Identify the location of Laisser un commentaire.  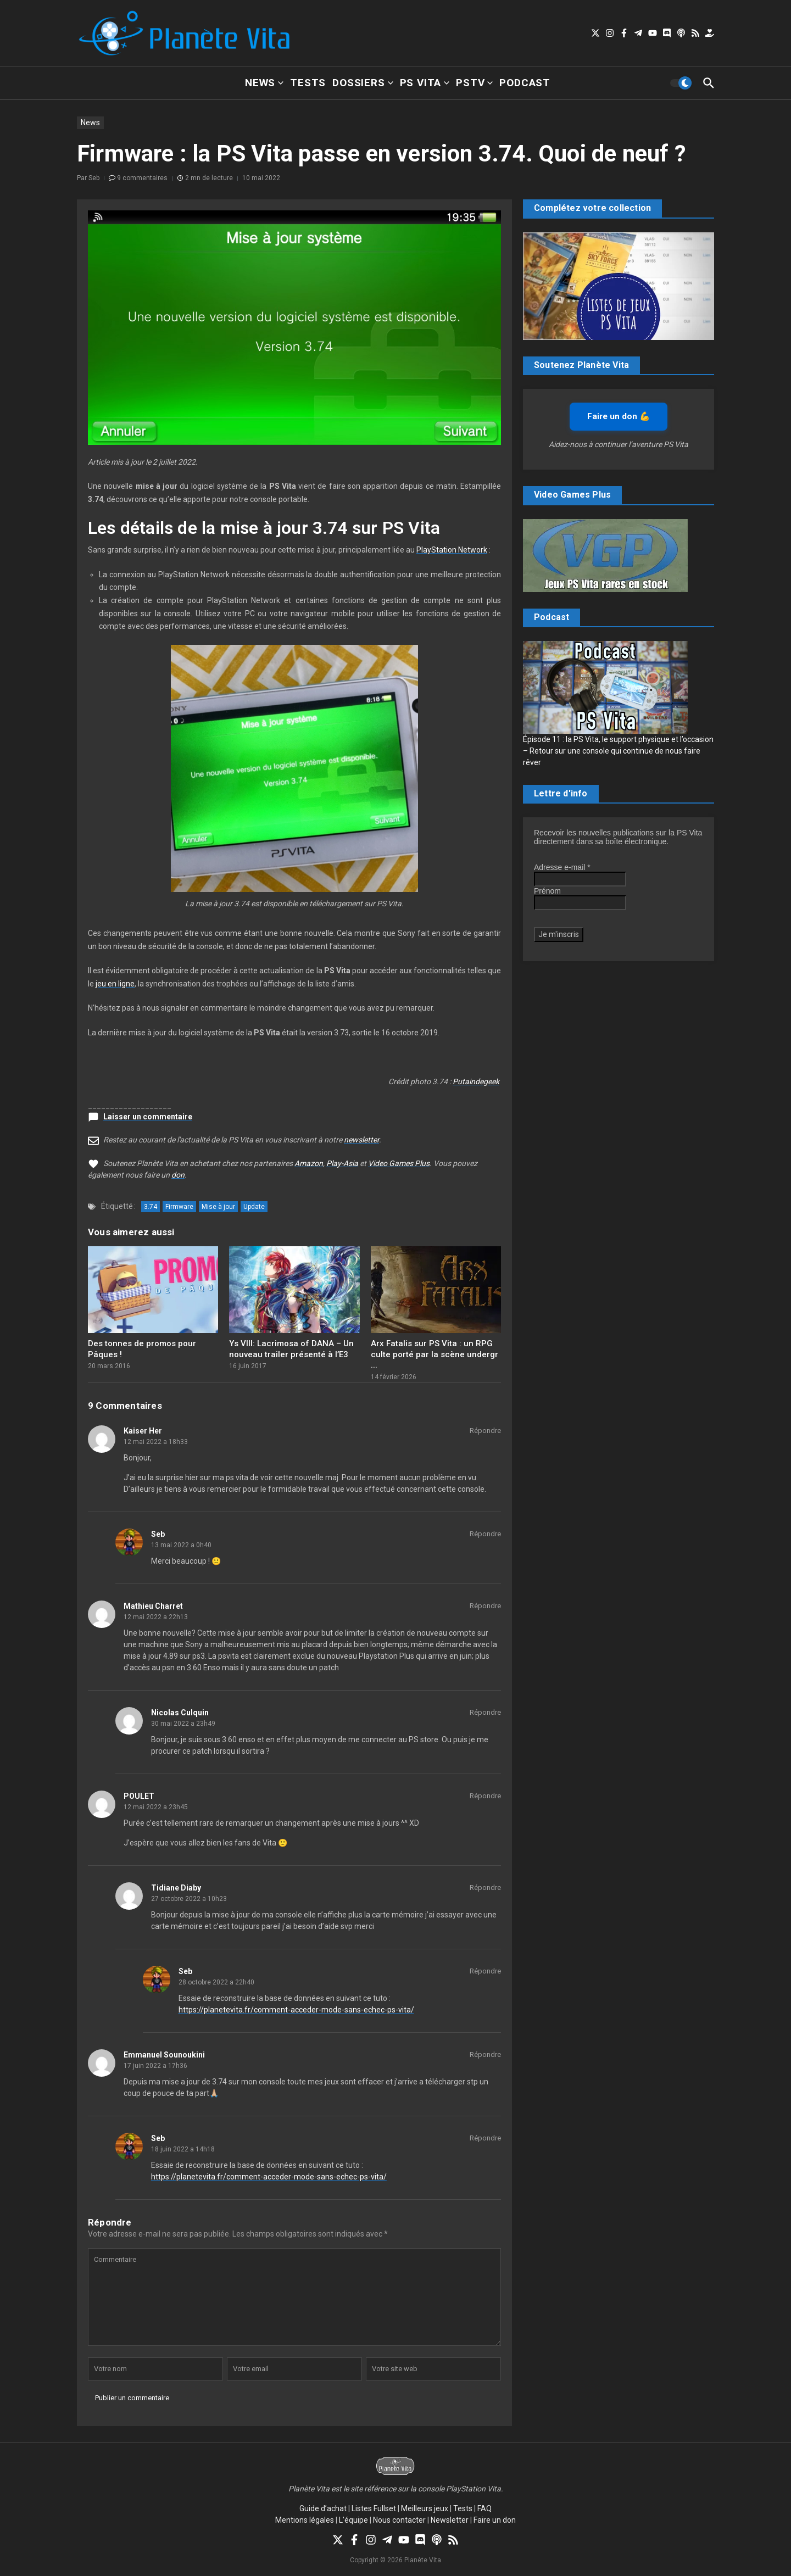
(147, 1116).